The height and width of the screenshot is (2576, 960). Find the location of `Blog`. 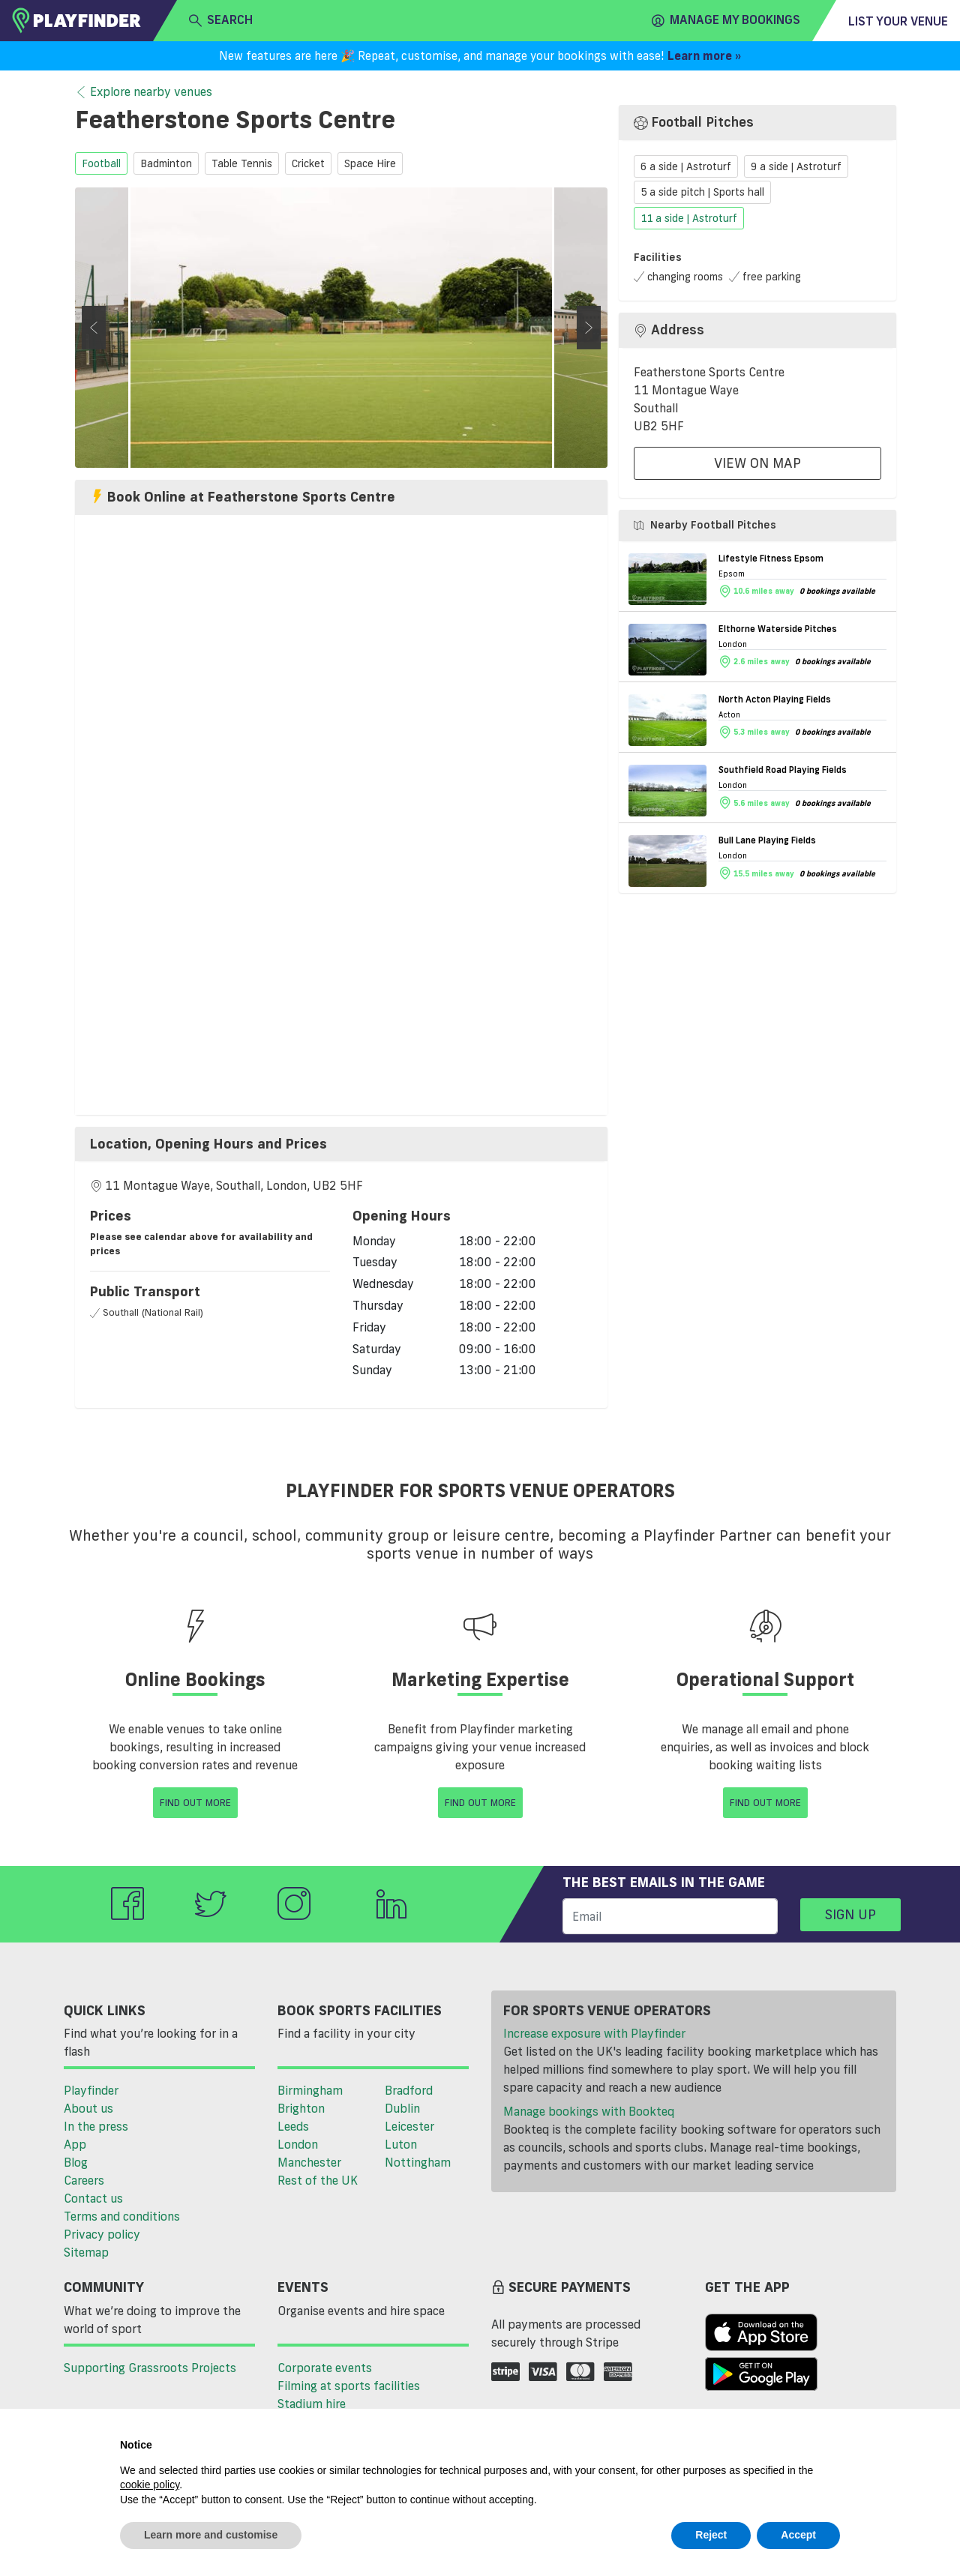

Blog is located at coordinates (76, 2162).